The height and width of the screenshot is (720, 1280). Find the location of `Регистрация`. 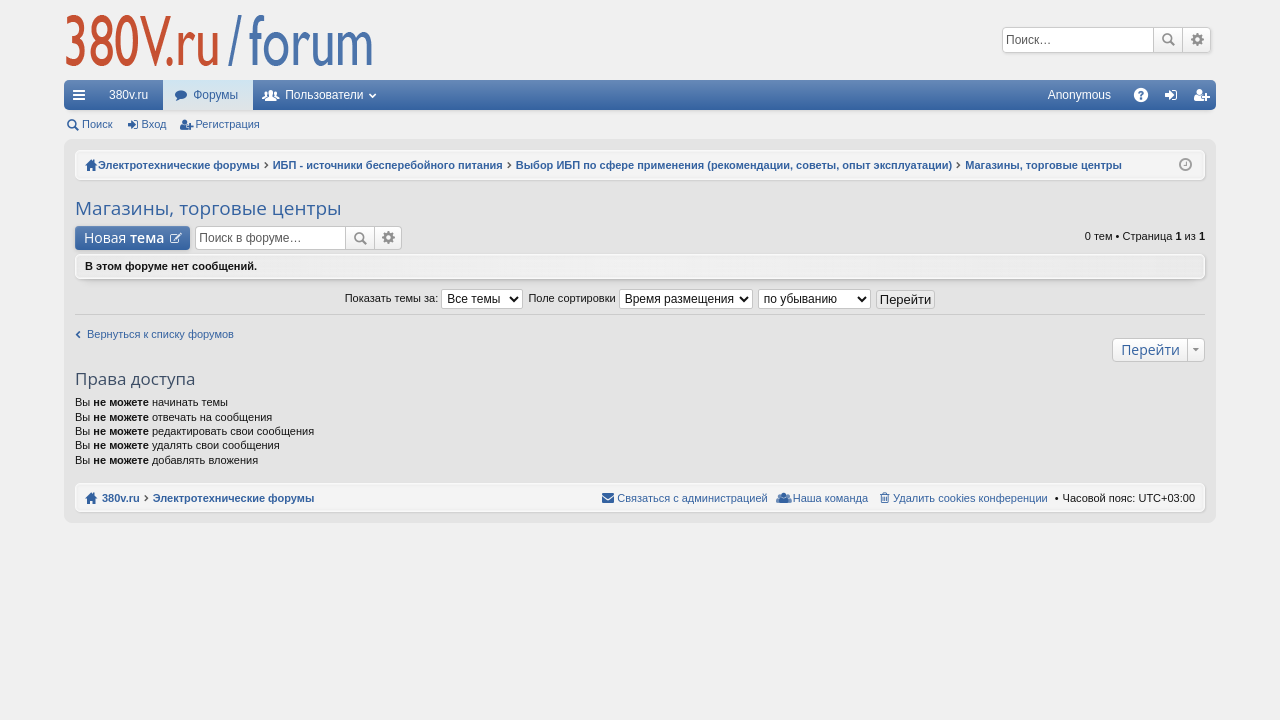

Регистрация is located at coordinates (228, 124).